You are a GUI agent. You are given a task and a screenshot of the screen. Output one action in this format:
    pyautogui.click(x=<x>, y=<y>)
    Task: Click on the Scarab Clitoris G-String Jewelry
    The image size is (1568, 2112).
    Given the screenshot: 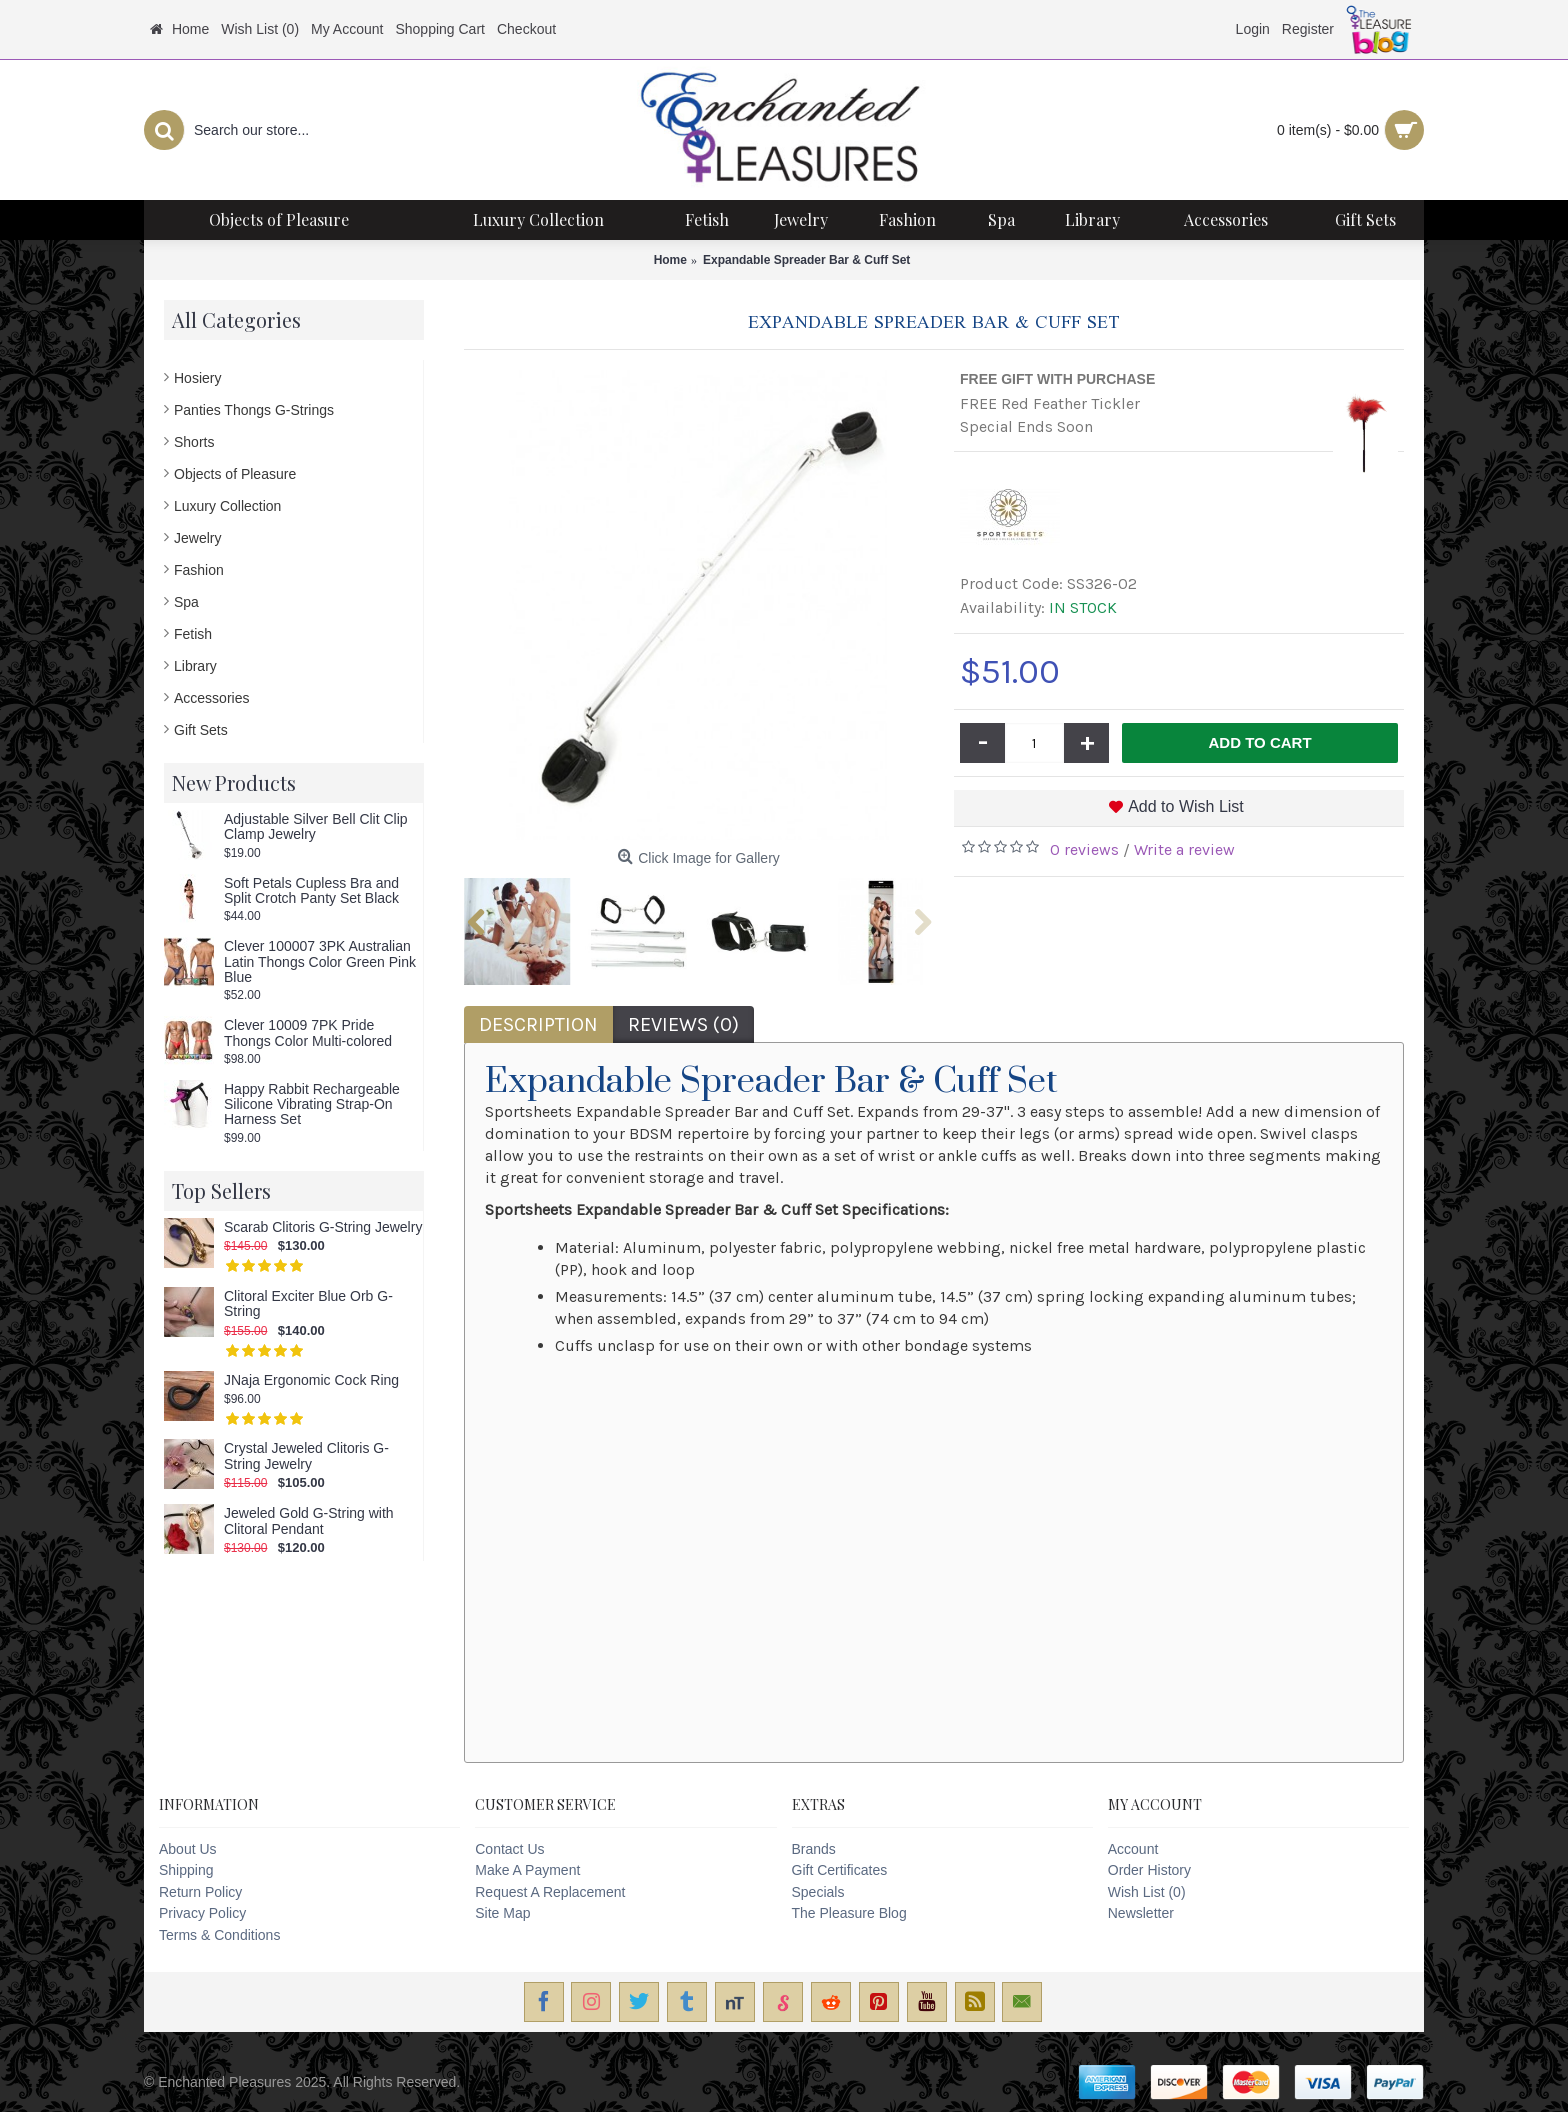 What is the action you would take?
    pyautogui.click(x=323, y=1227)
    